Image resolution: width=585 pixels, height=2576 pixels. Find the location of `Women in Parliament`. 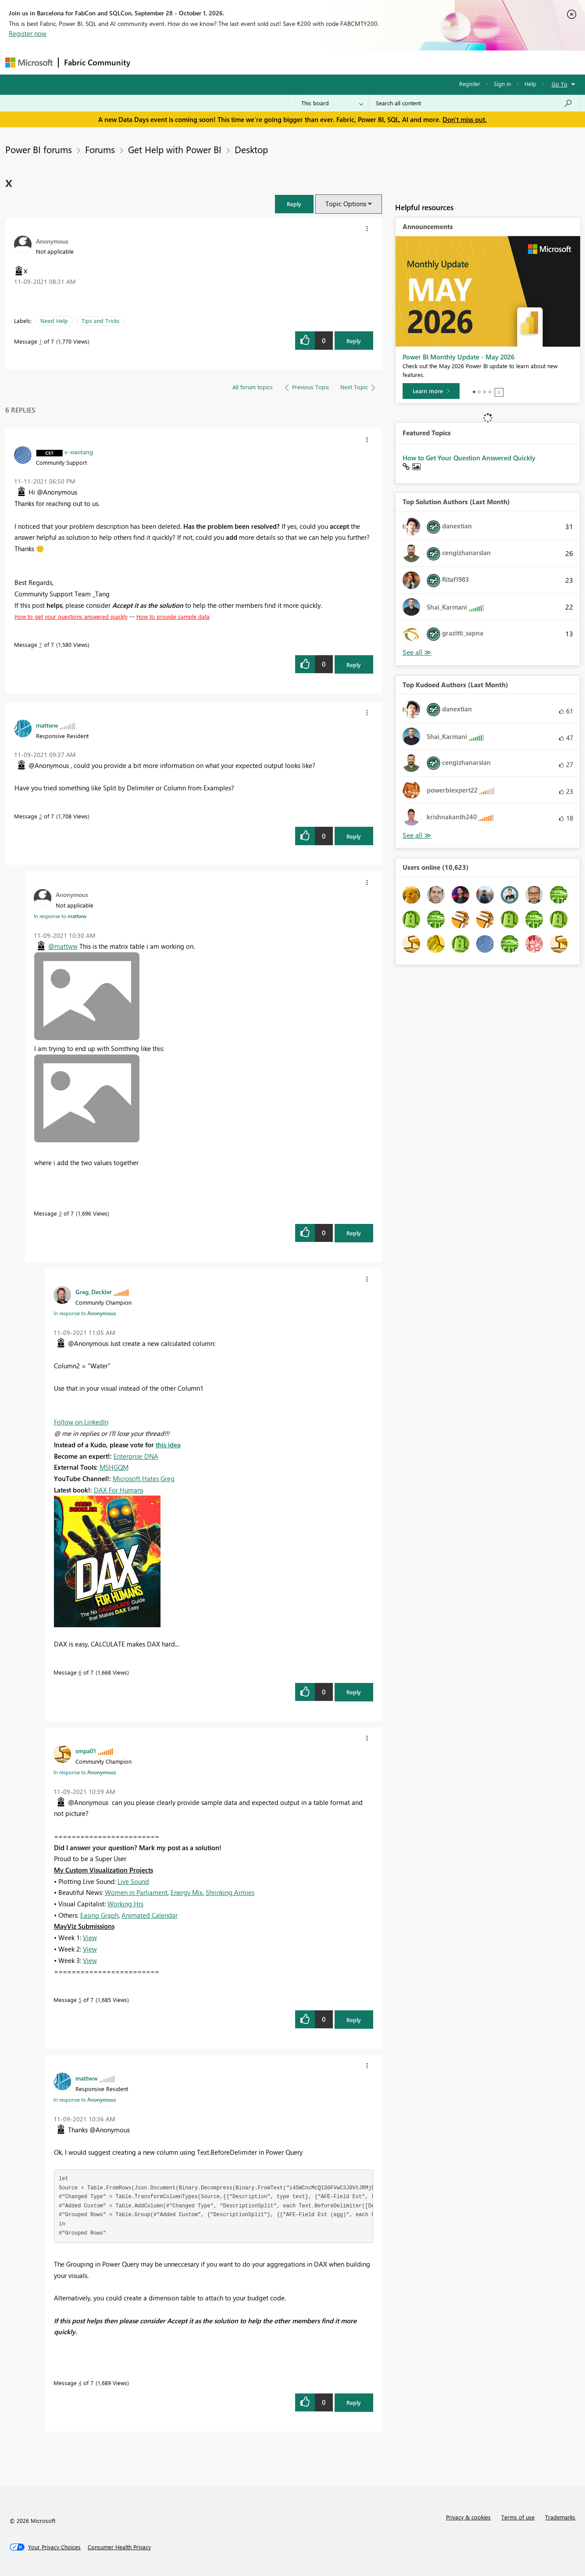

Women in Parliament is located at coordinates (136, 1892).